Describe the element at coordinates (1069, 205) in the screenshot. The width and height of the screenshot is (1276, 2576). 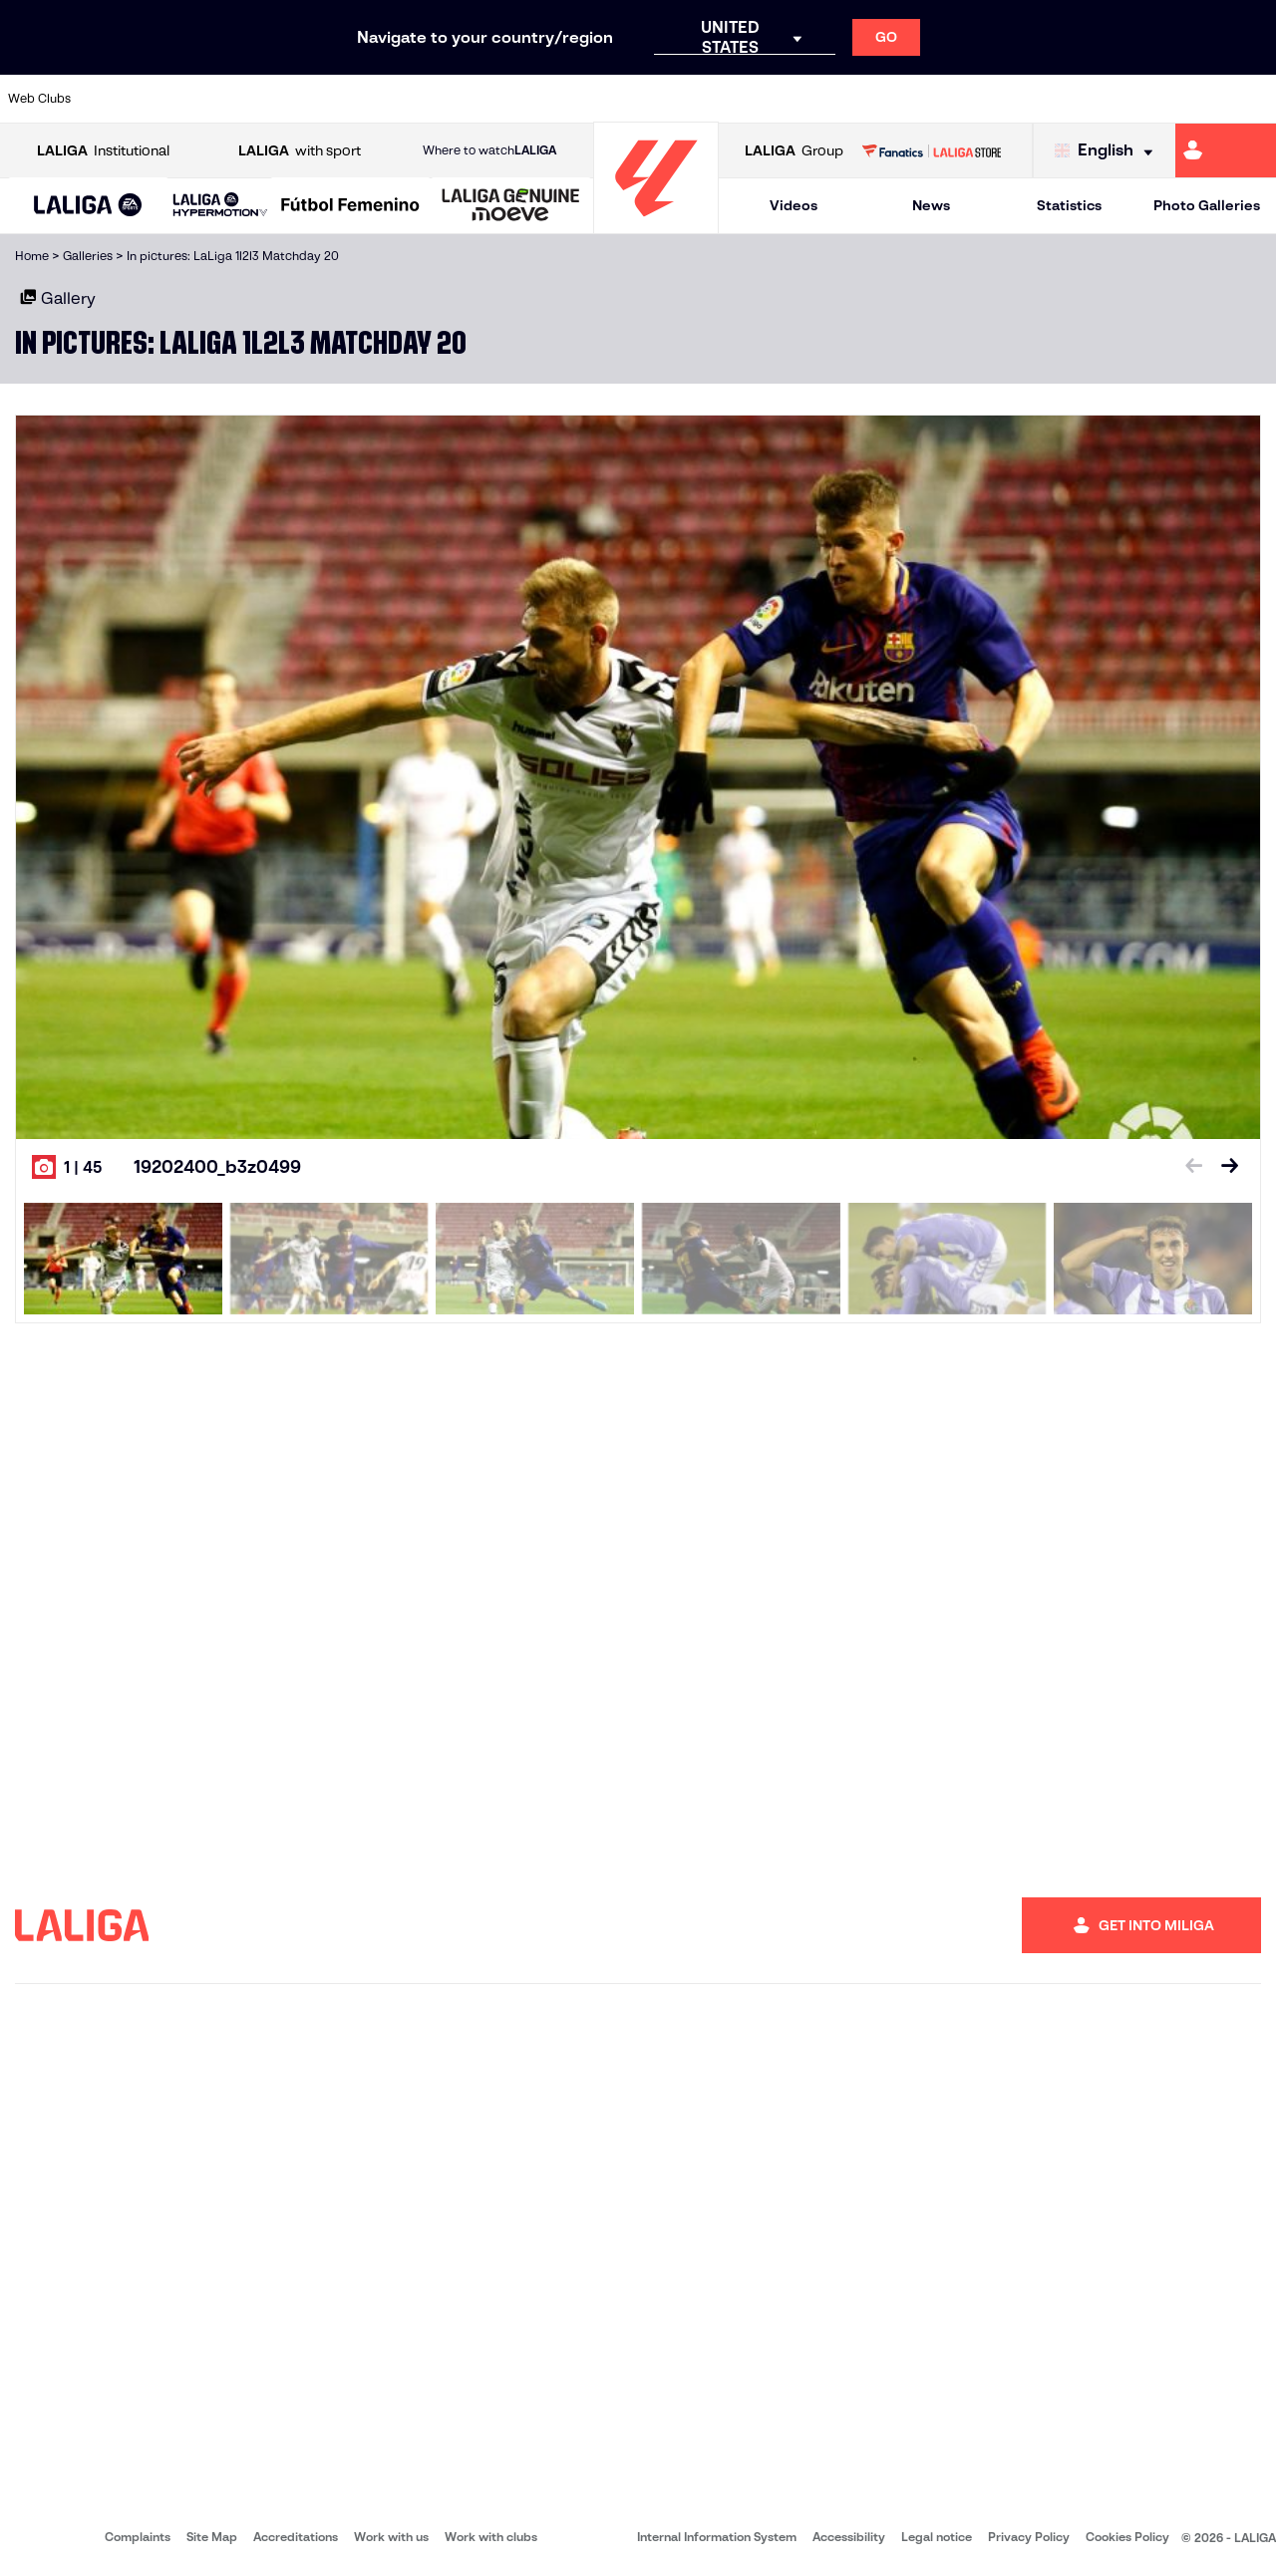
I see `Statistics` at that location.